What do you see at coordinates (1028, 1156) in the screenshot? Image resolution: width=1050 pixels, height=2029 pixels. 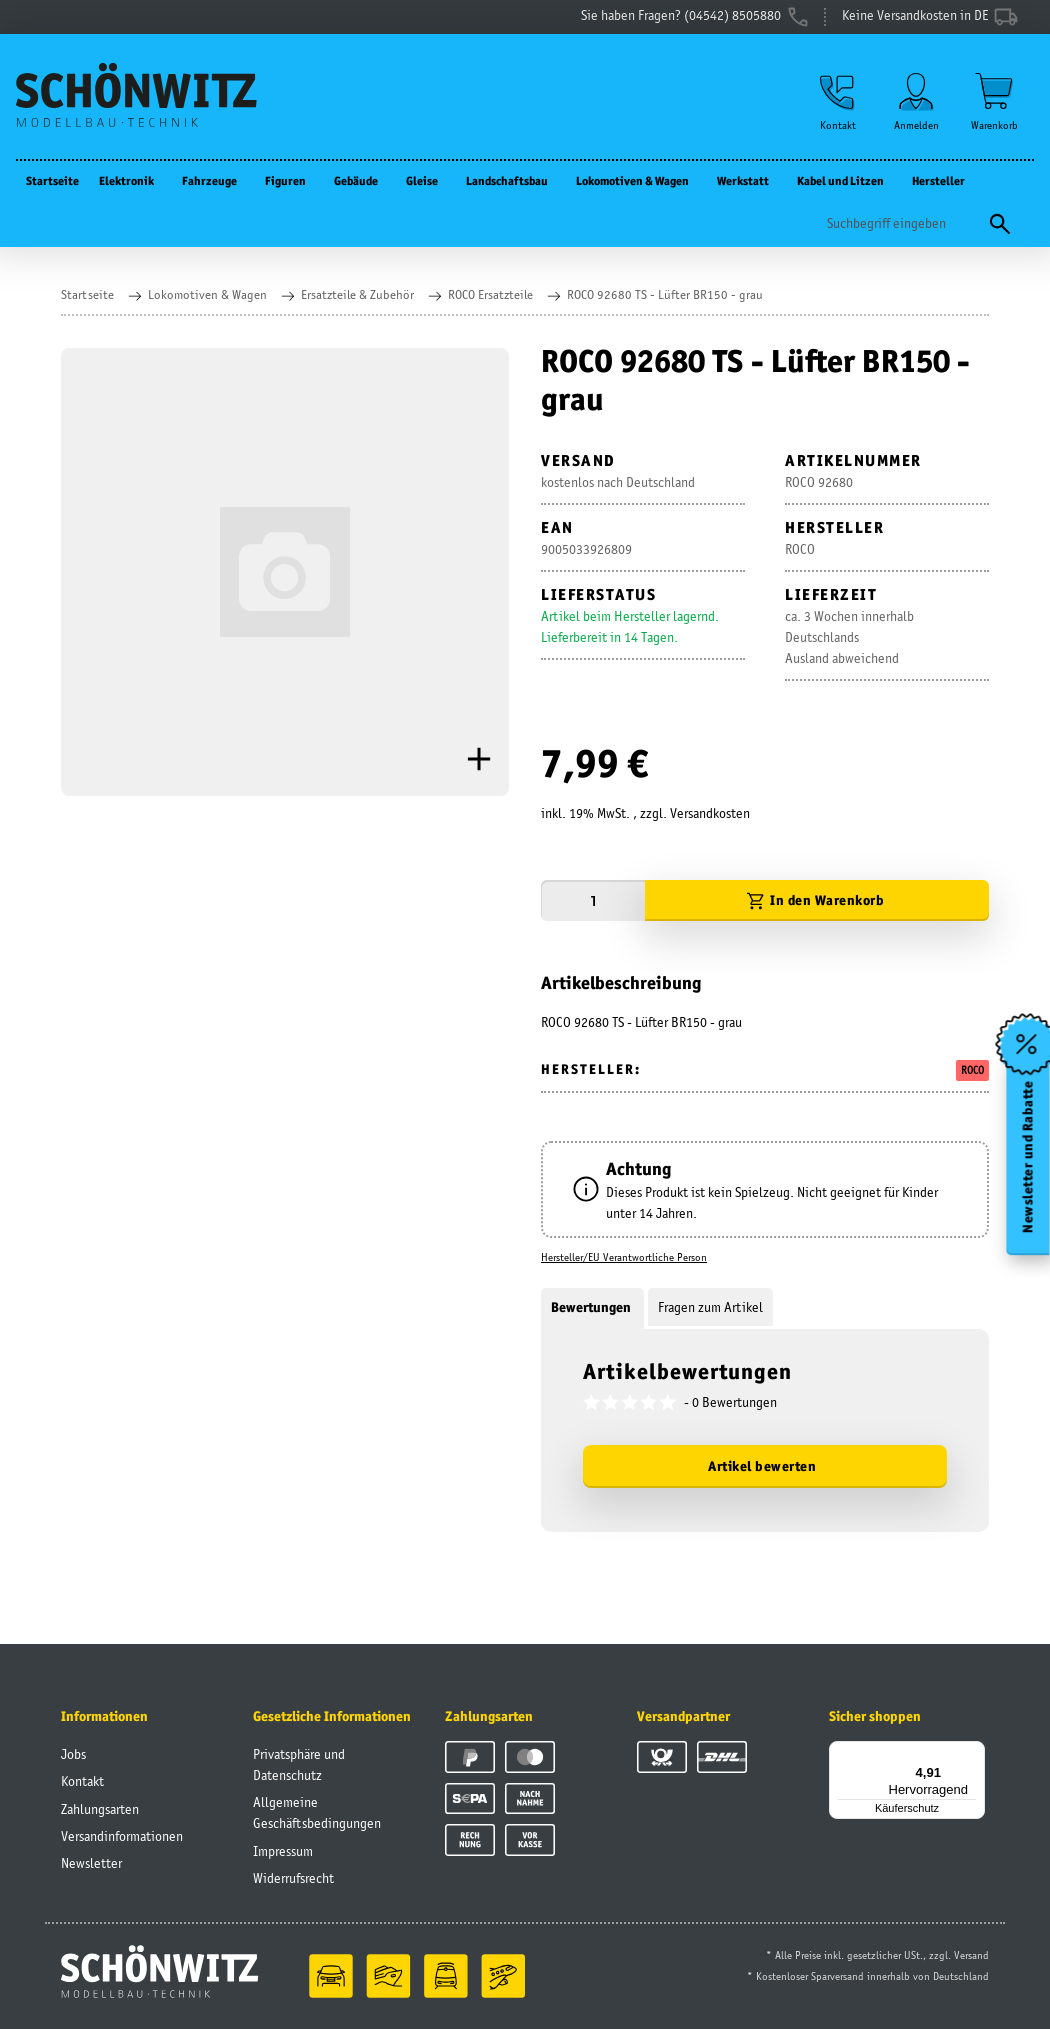 I see `Newsletter und Rabatte` at bounding box center [1028, 1156].